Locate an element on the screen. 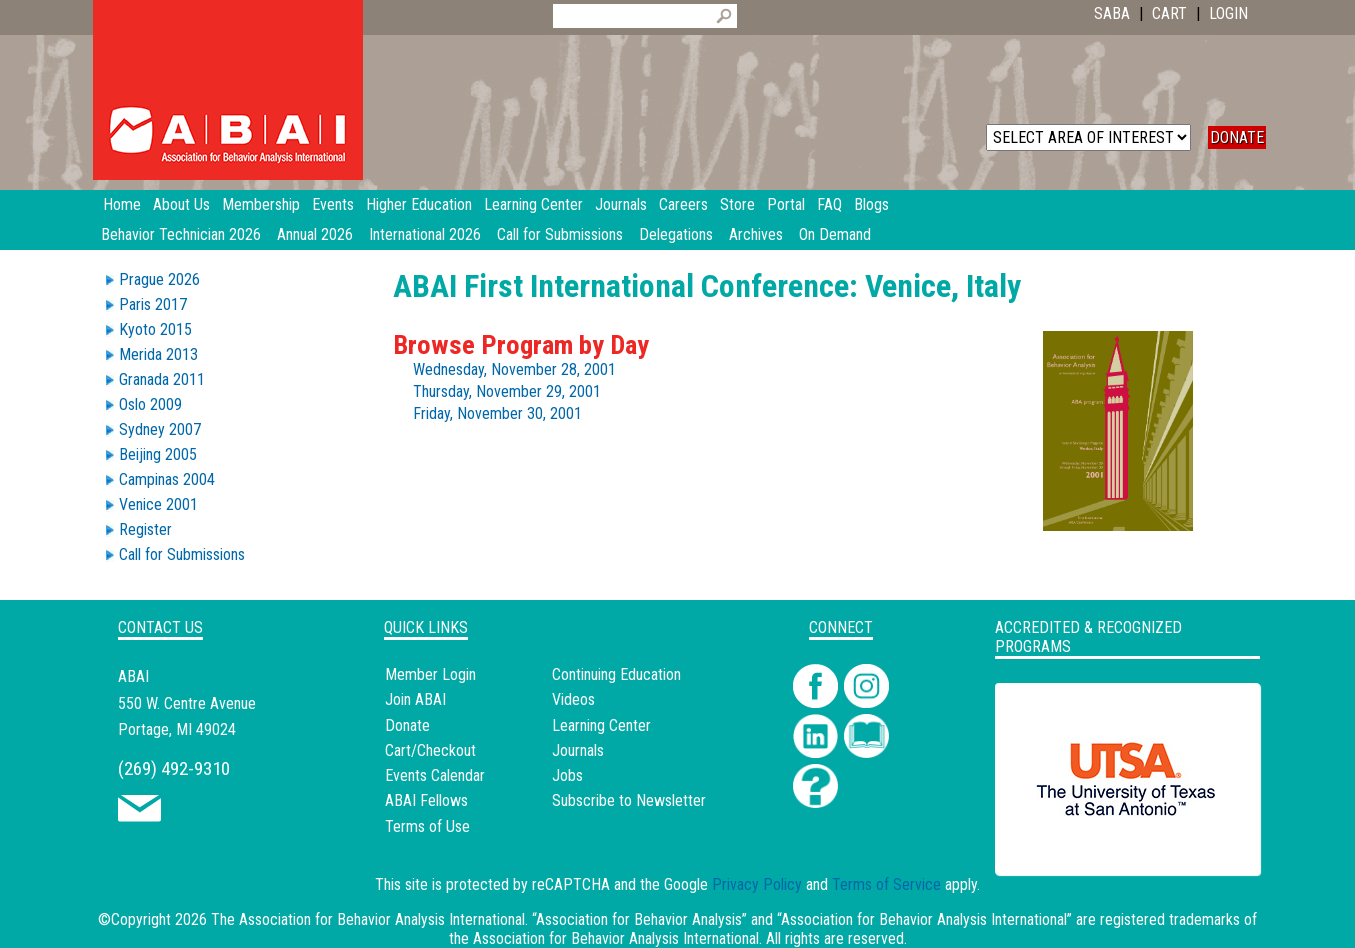 This screenshot has width=1355, height=948. Subscribe to Newsletter is located at coordinates (629, 800).